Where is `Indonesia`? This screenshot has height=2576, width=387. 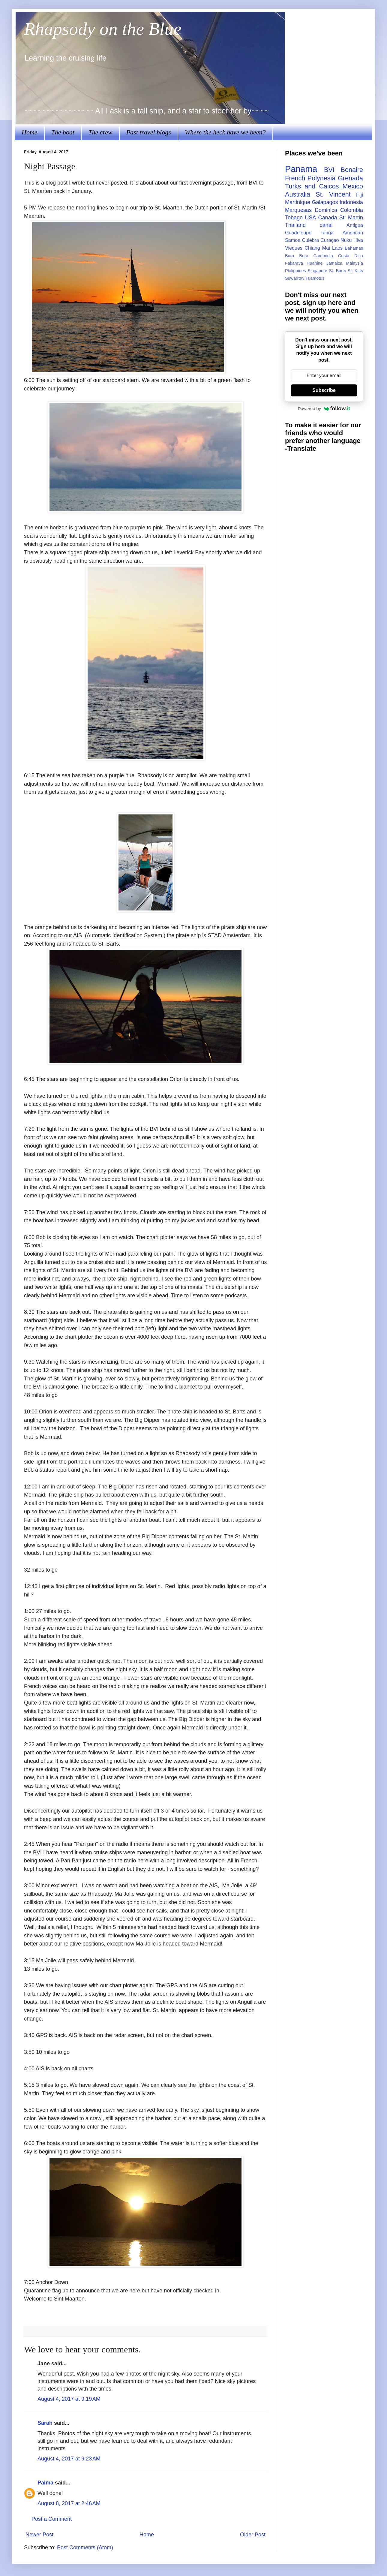
Indonesia is located at coordinates (351, 202).